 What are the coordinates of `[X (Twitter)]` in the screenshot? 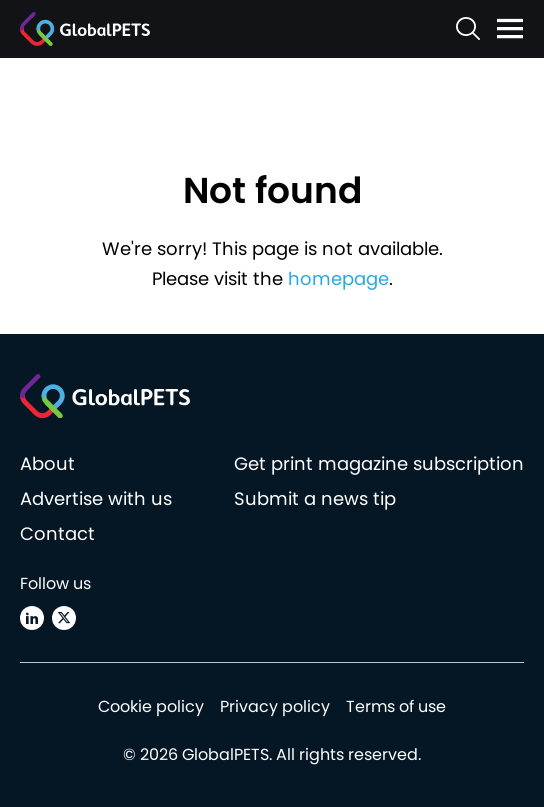 It's located at (64, 618).